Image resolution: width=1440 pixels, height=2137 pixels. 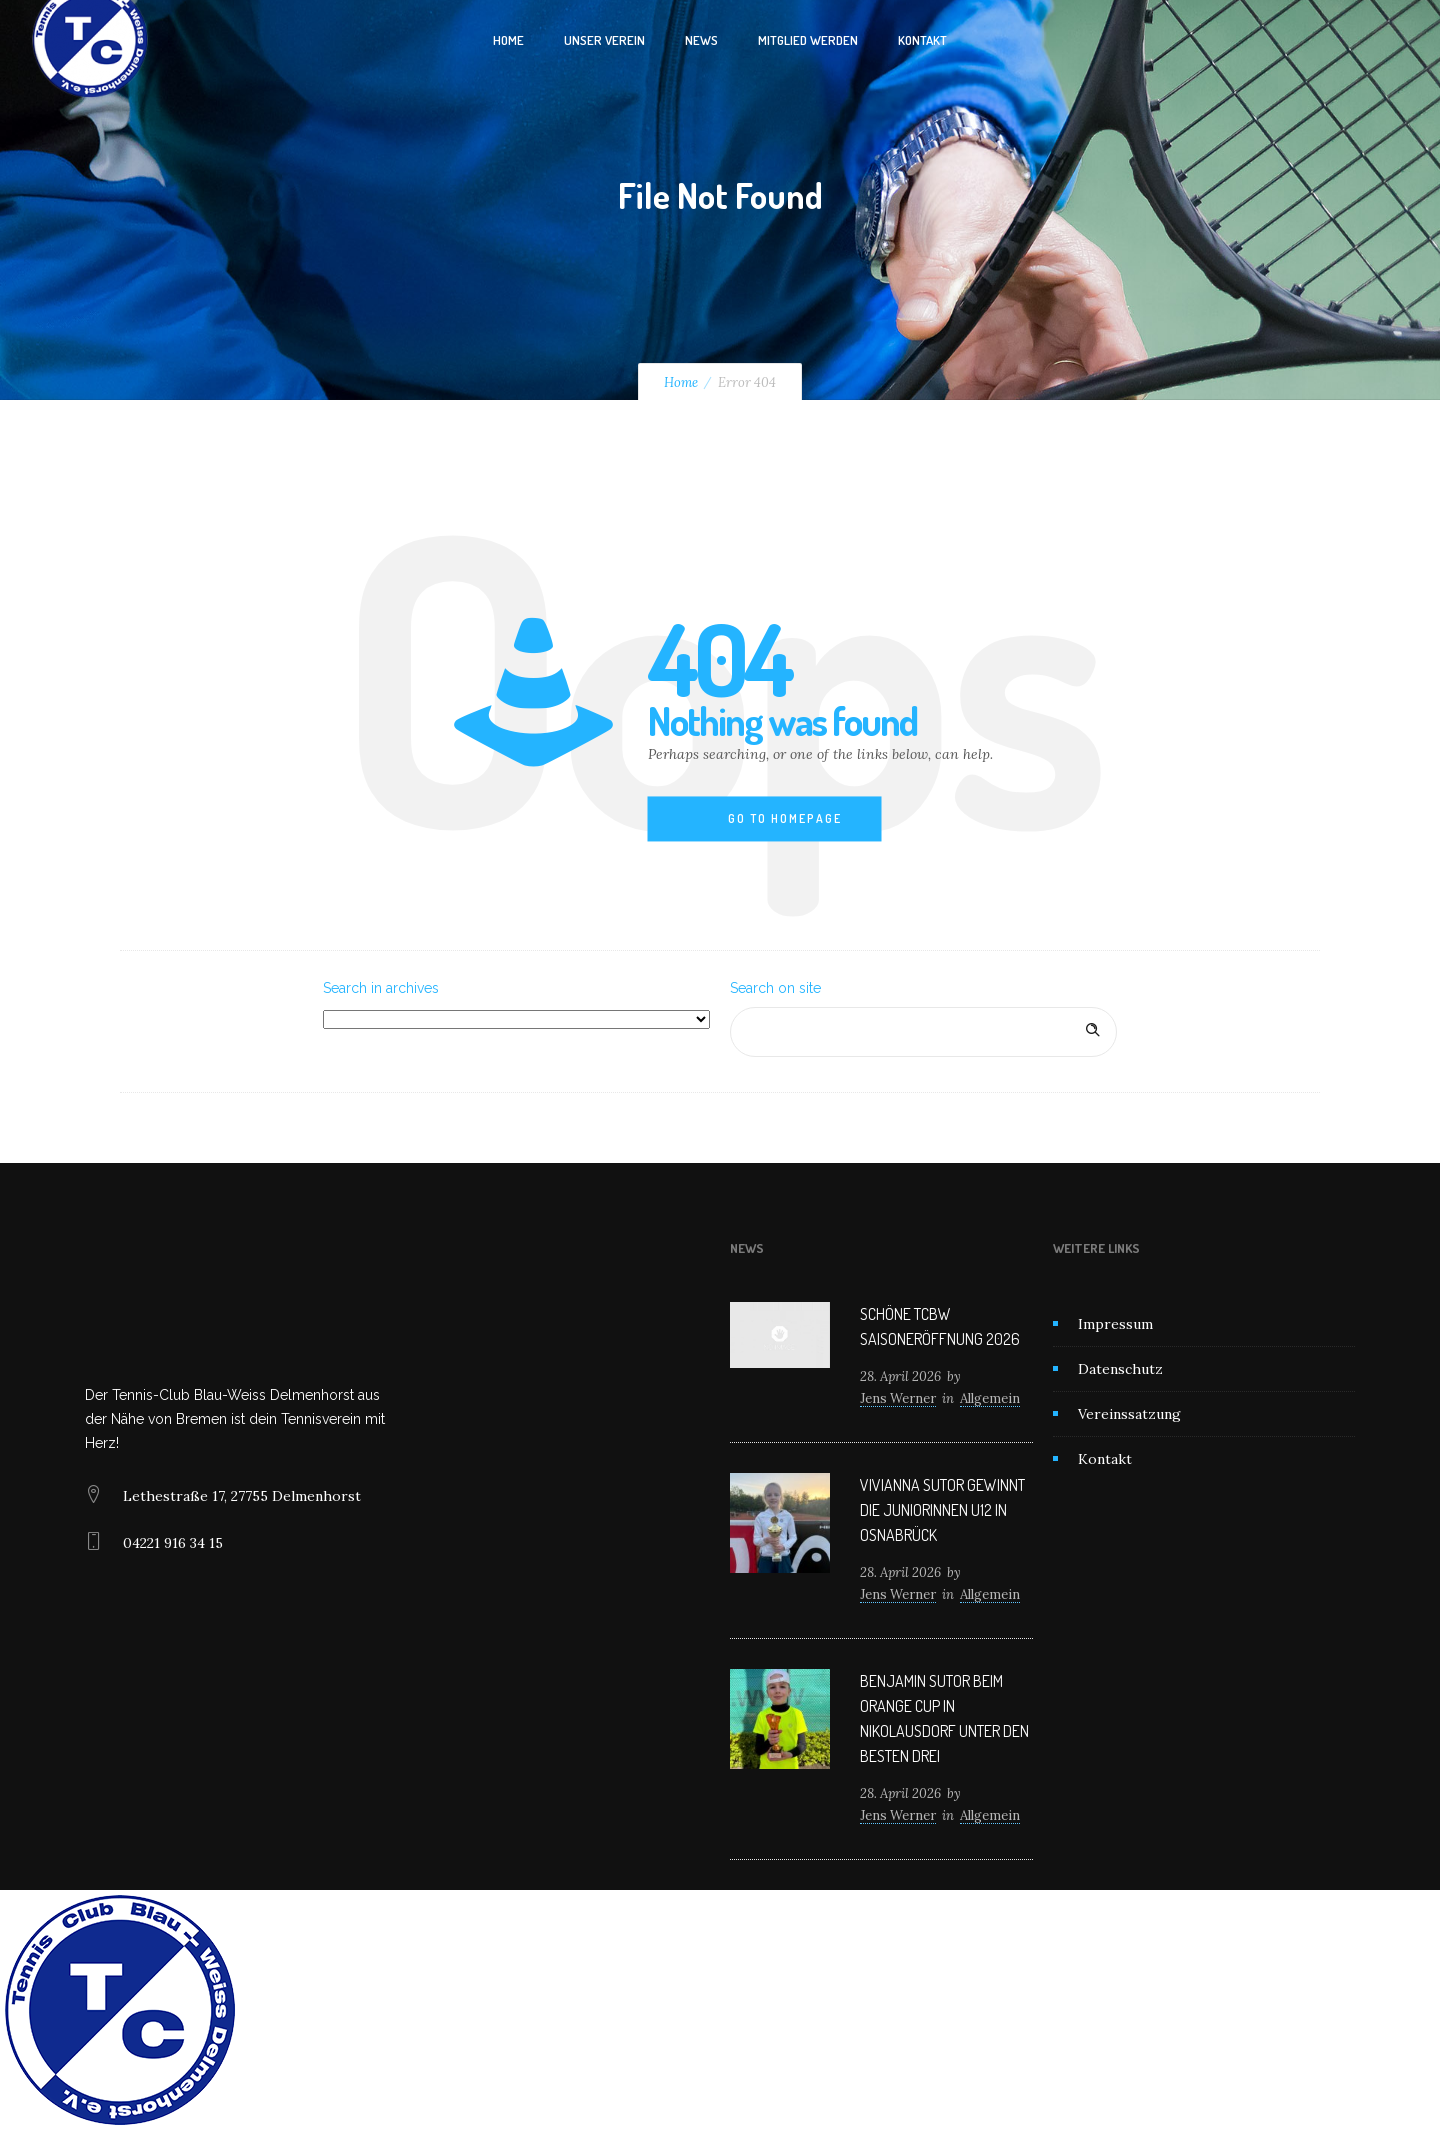 What do you see at coordinates (922, 40) in the screenshot?
I see `Kontakt` at bounding box center [922, 40].